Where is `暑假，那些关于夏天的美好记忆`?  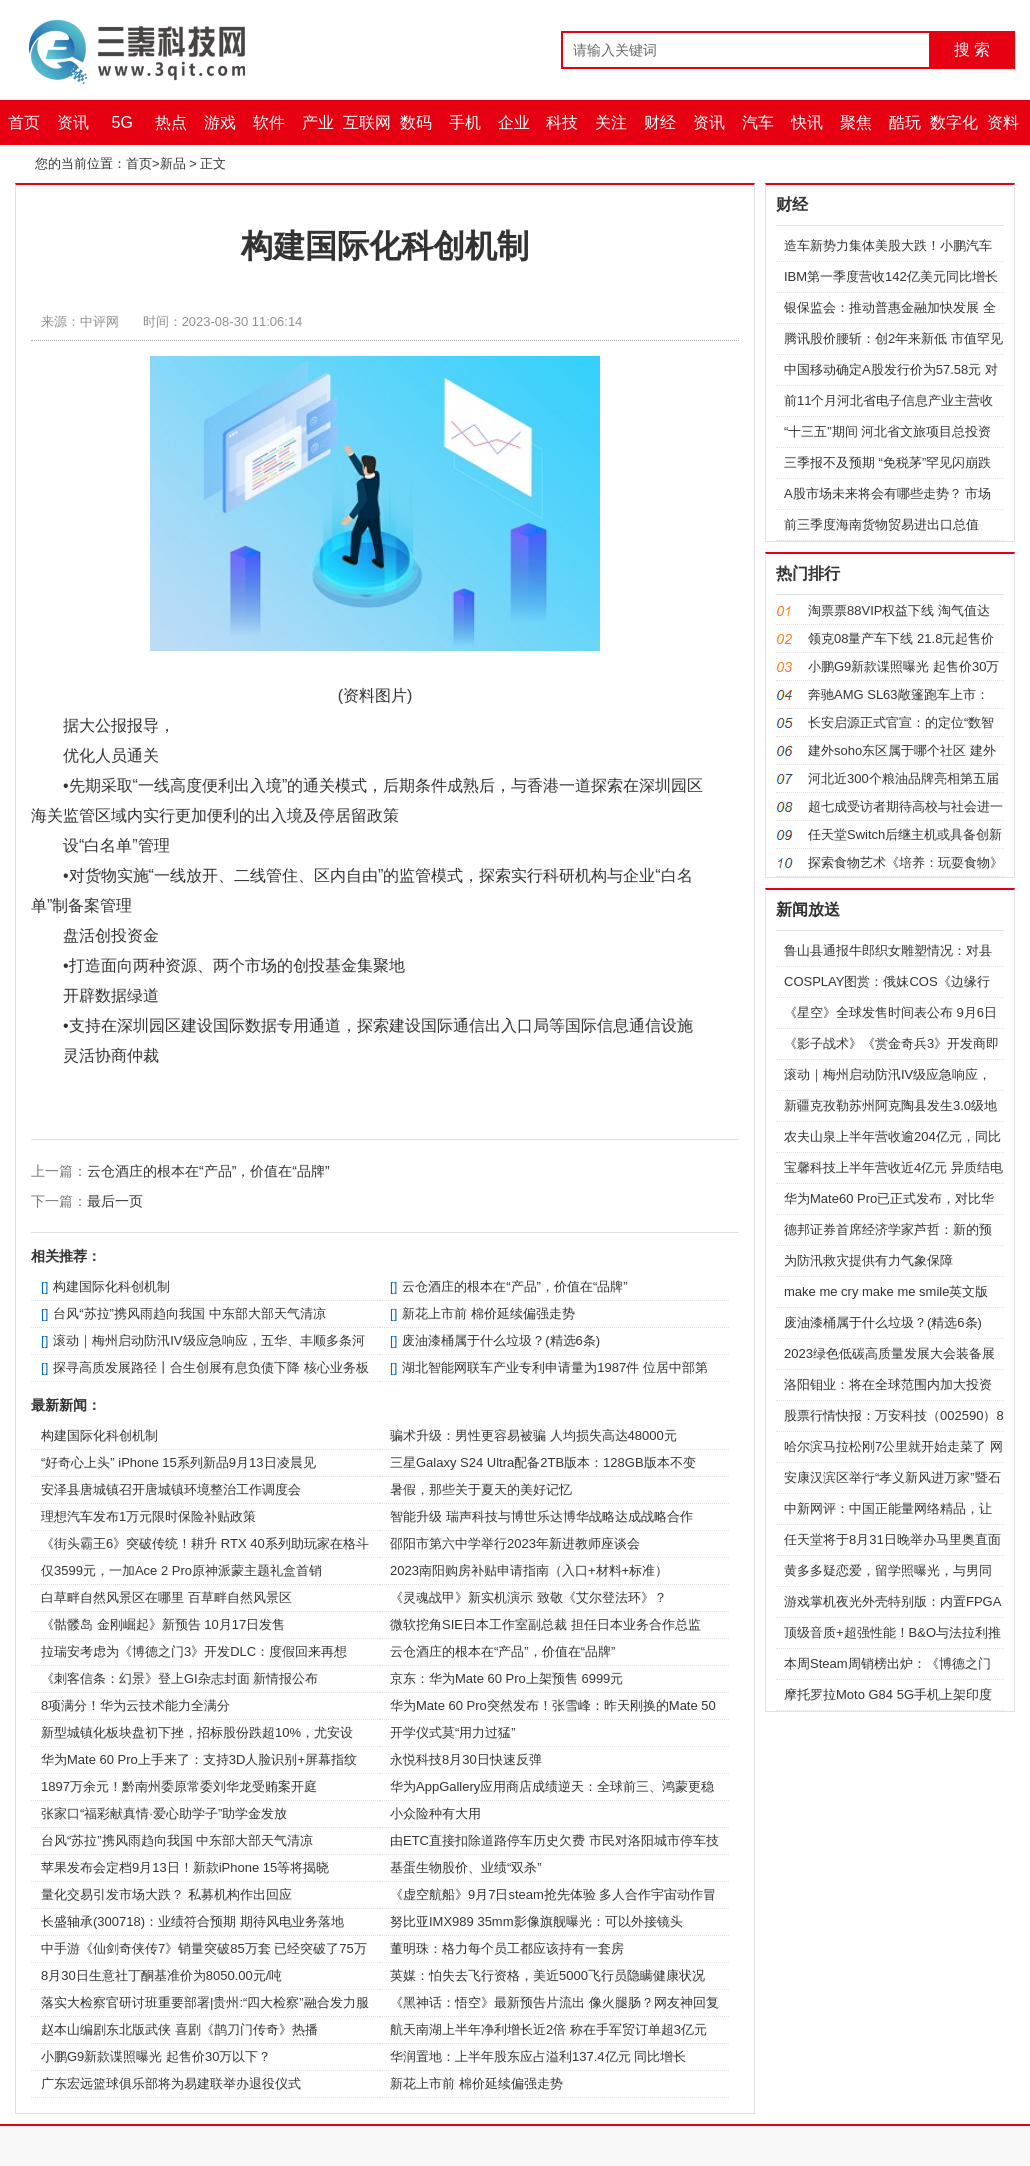
暑假，那些关于夏天的美好记忆 is located at coordinates (481, 1489).